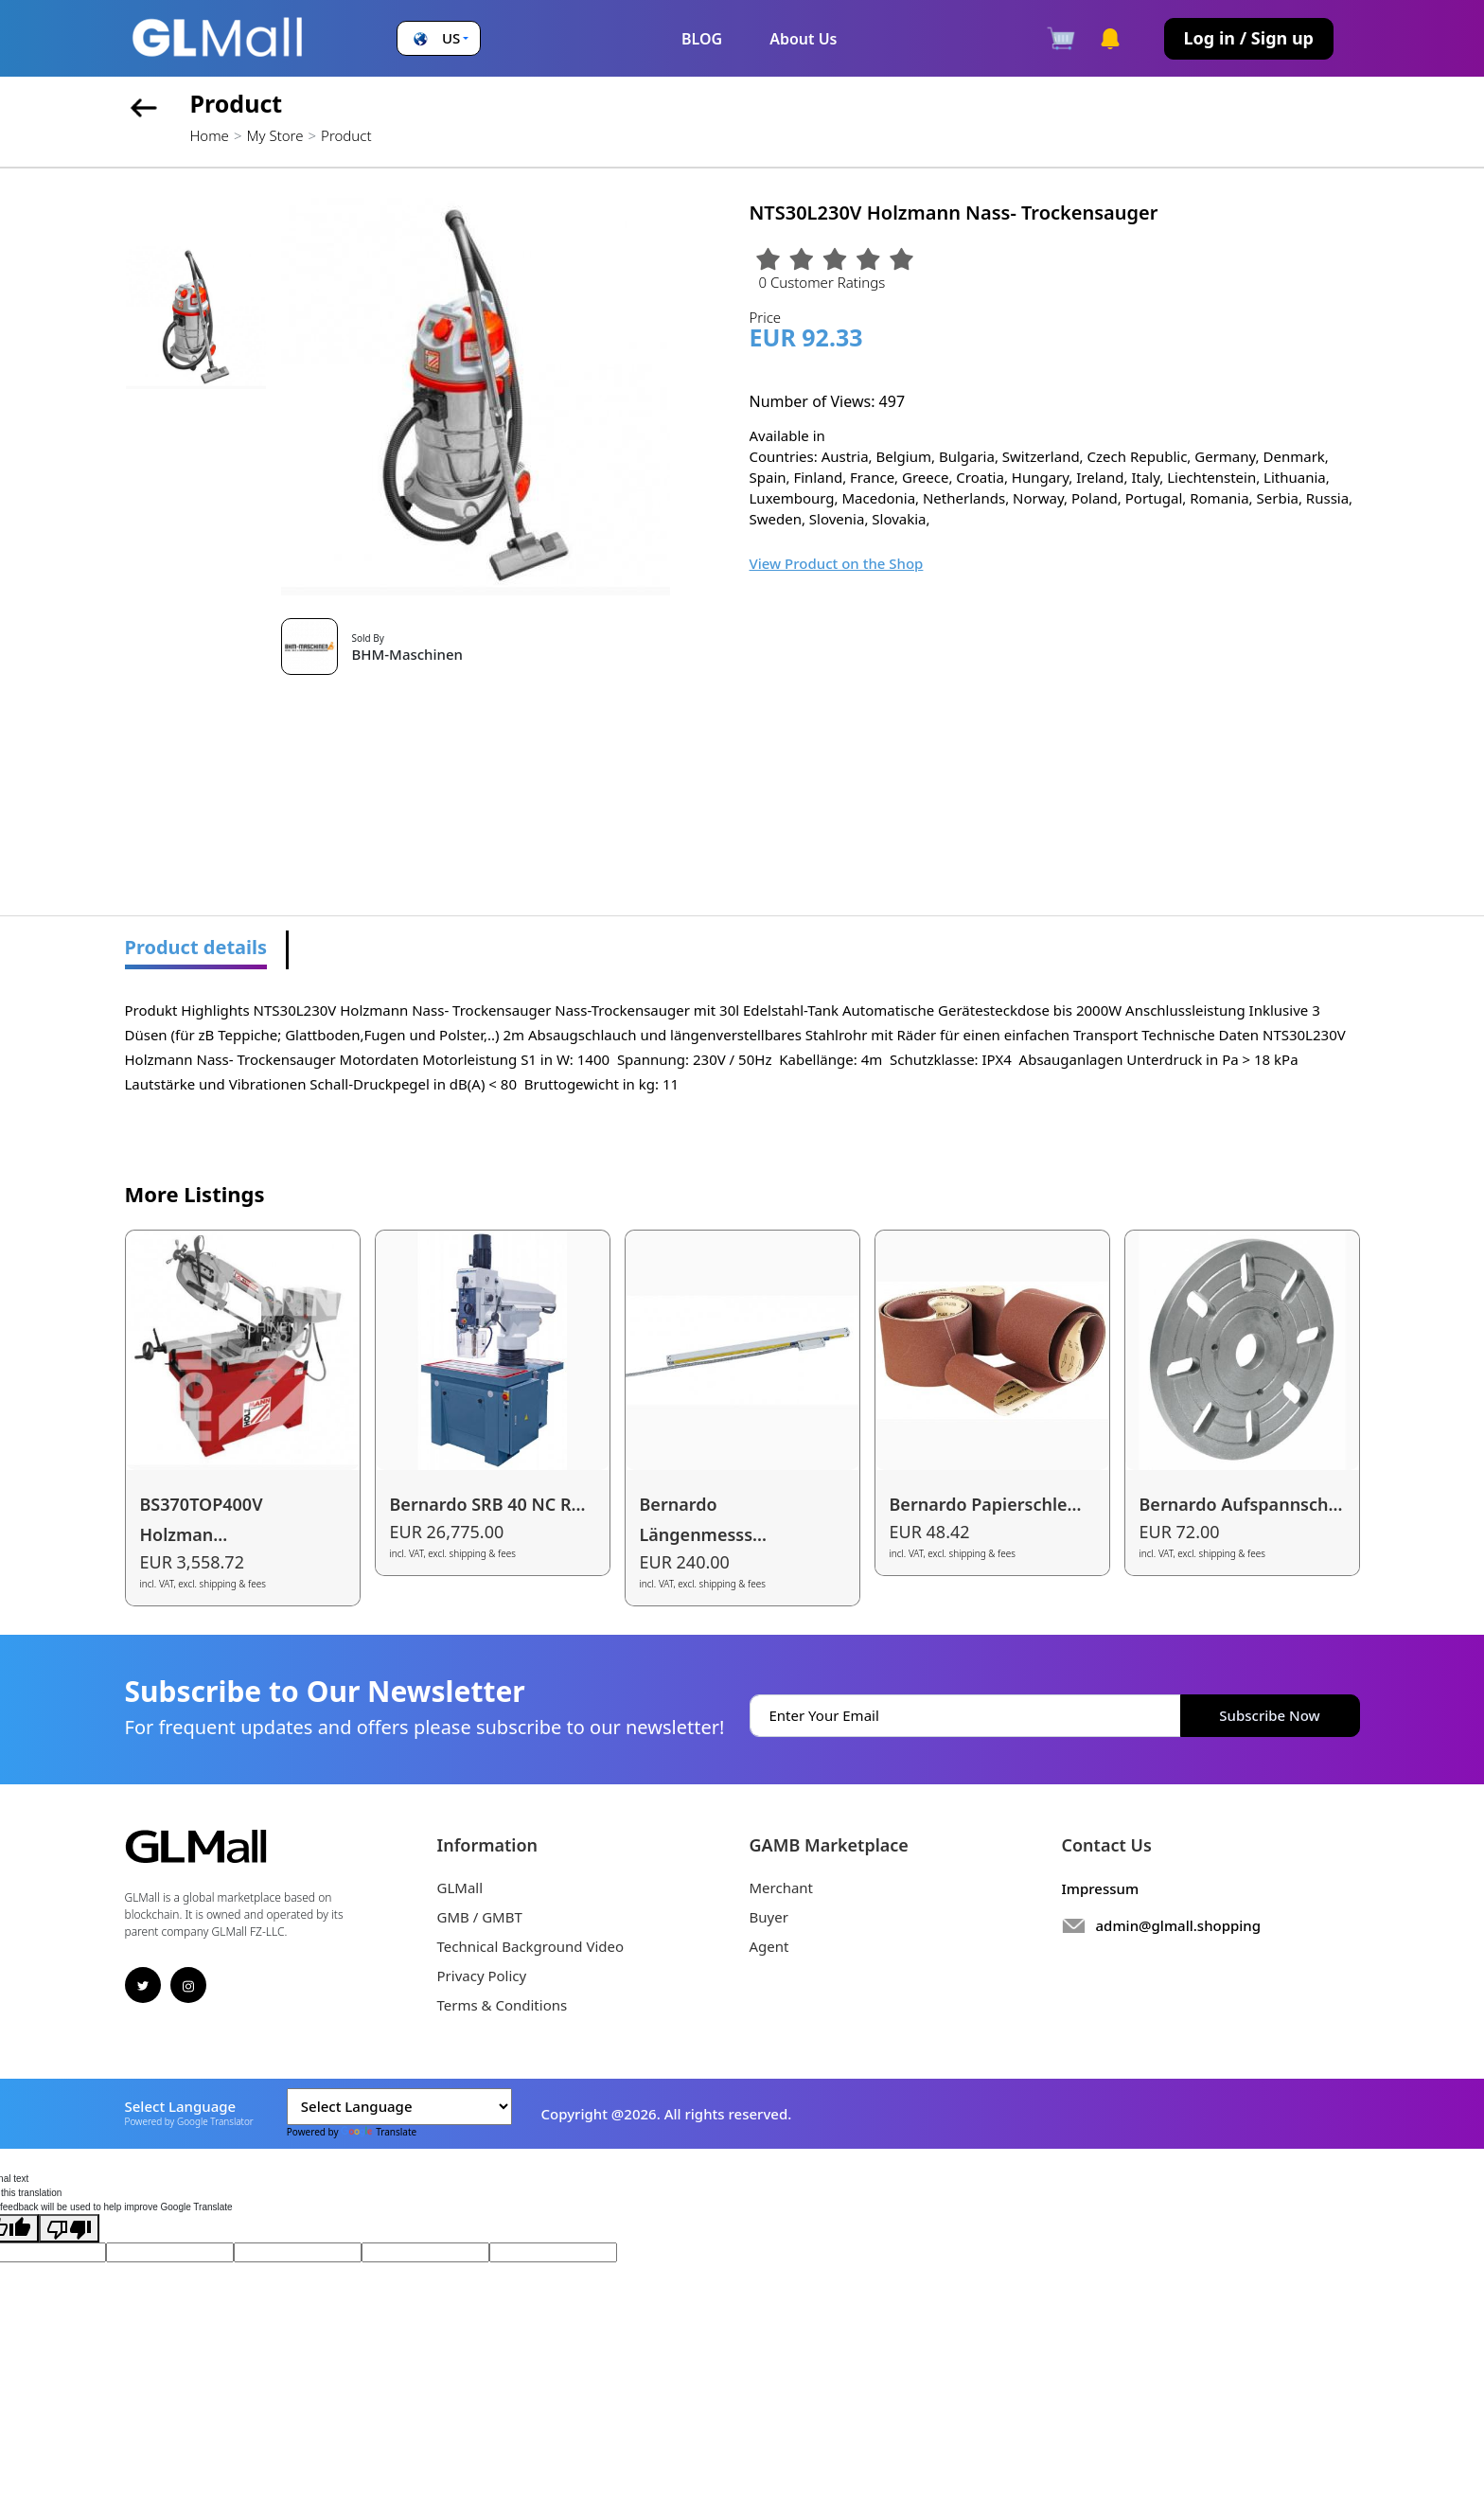  Describe the element at coordinates (1249, 38) in the screenshot. I see `Log in / Sign up` at that location.